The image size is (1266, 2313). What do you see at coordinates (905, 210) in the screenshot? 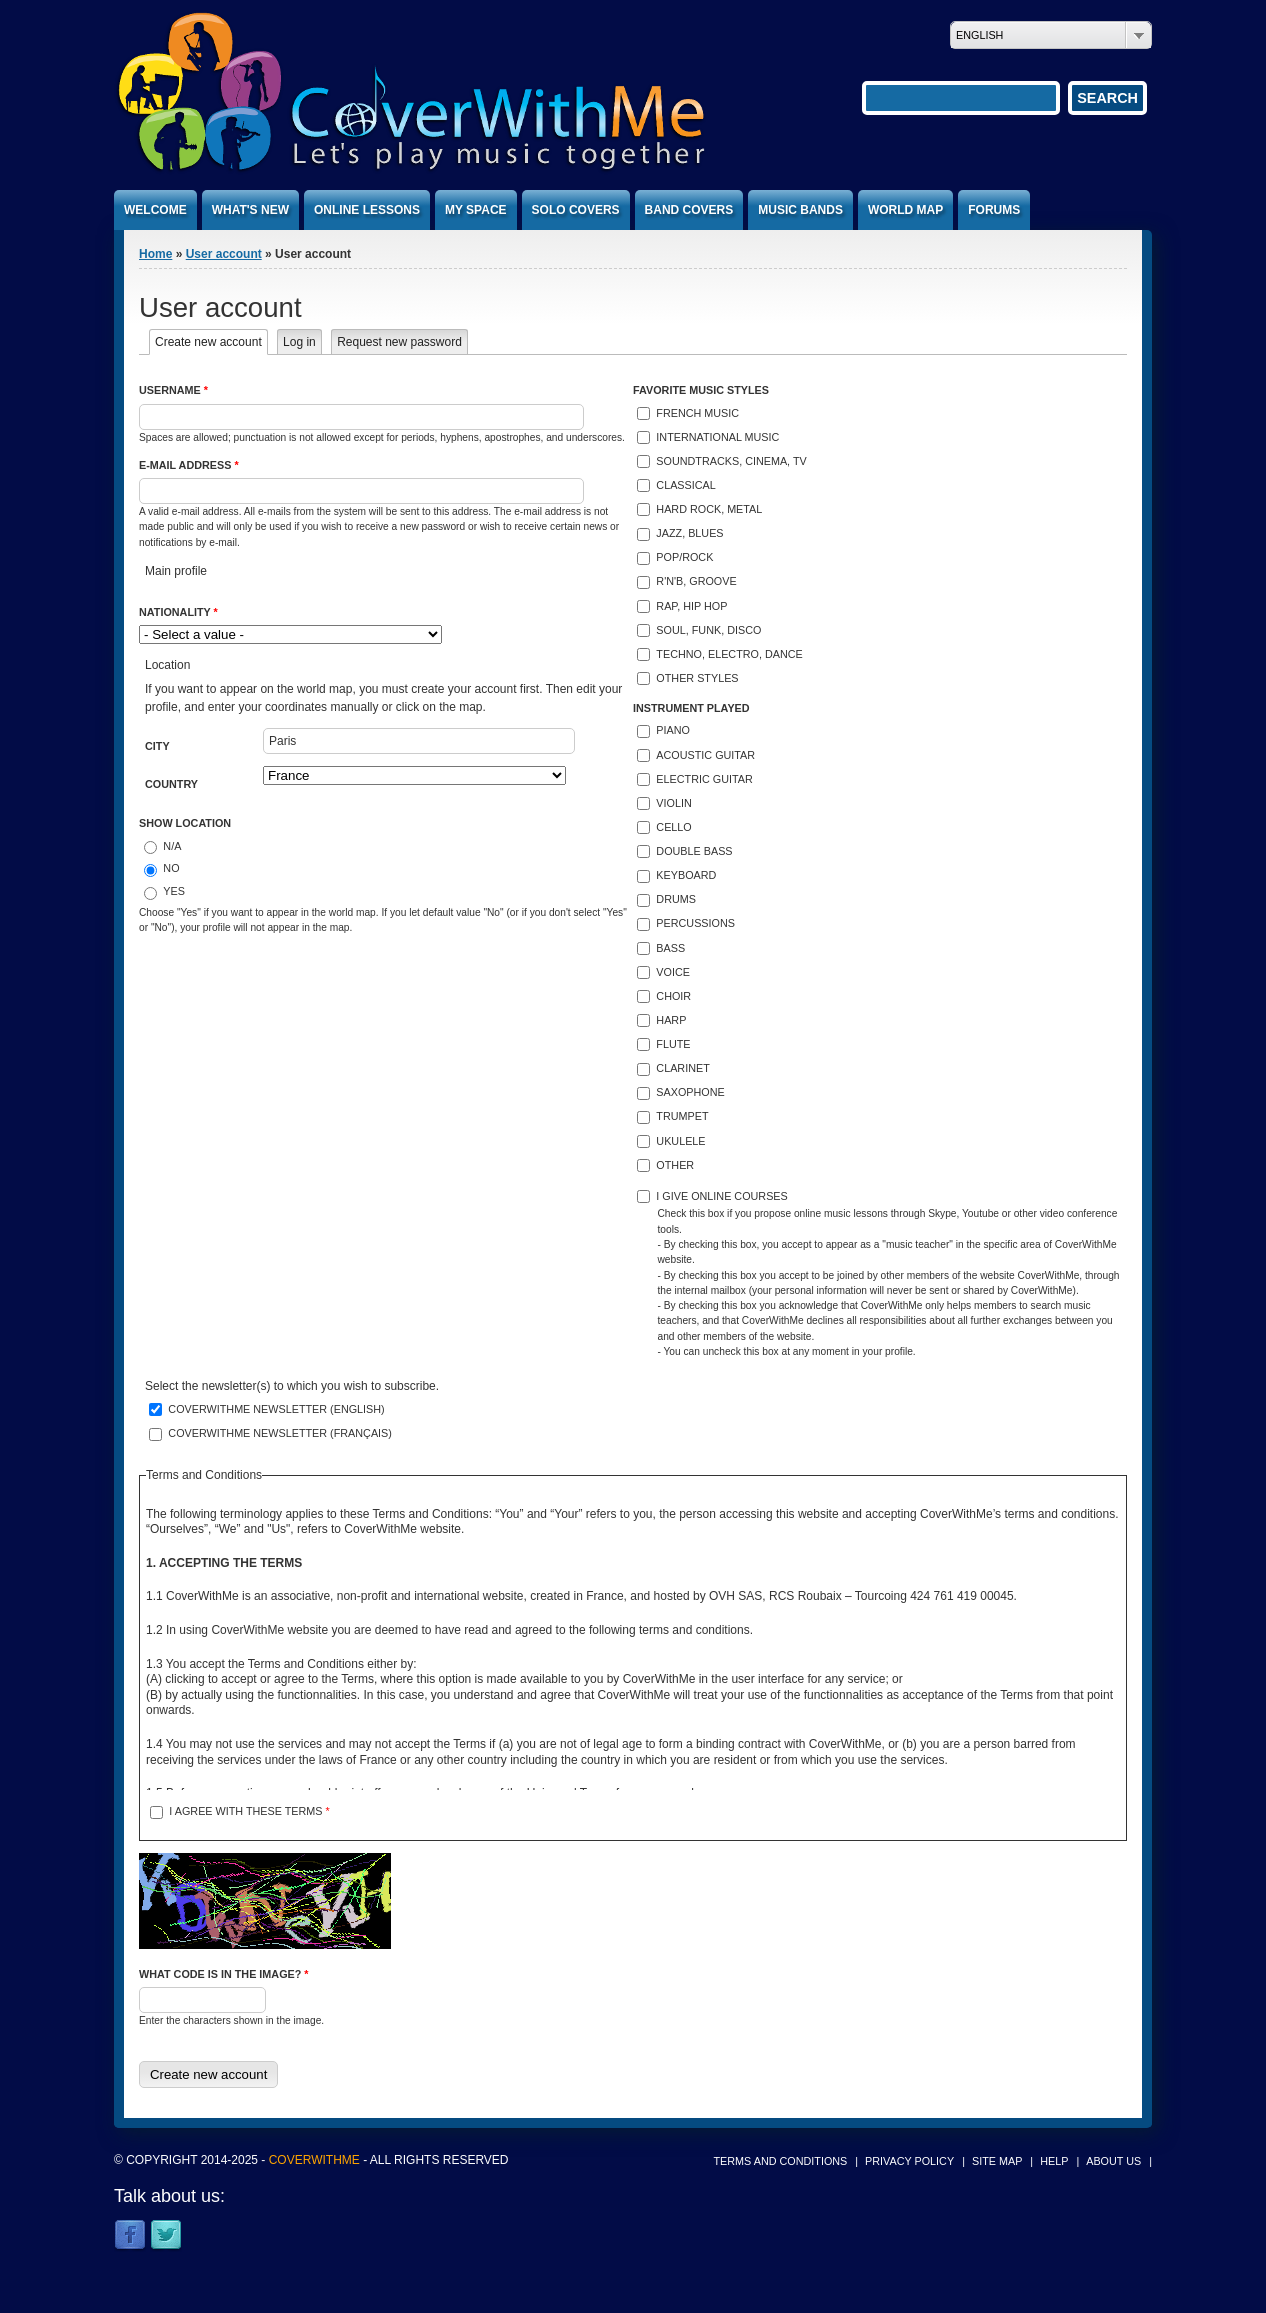
I see `World map` at bounding box center [905, 210].